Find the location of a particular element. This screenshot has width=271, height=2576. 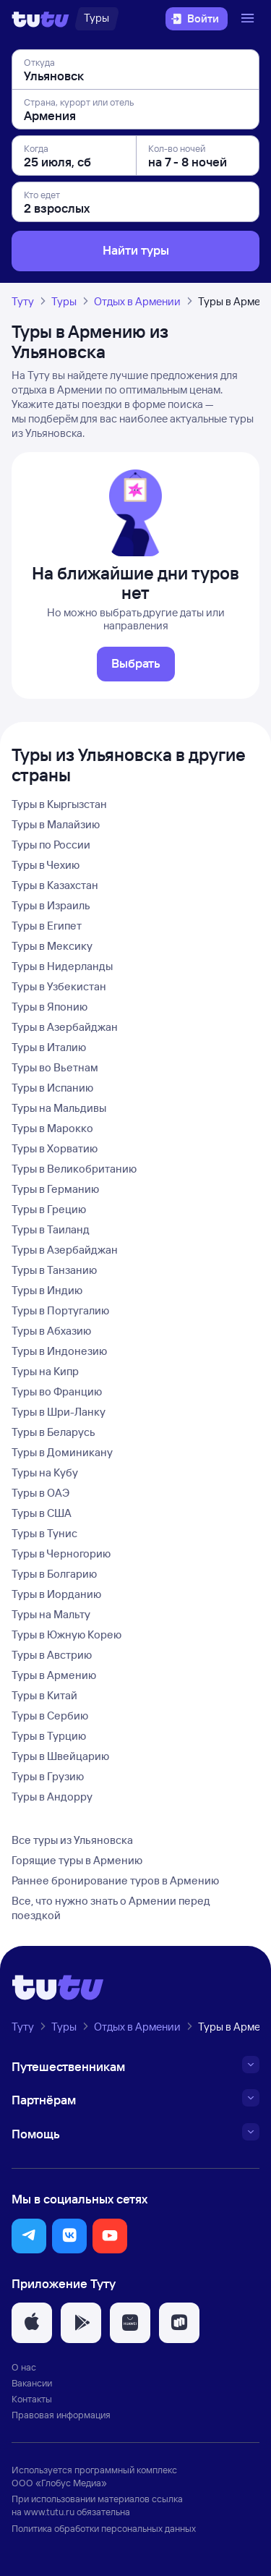

Туры по России is located at coordinates (51, 844).